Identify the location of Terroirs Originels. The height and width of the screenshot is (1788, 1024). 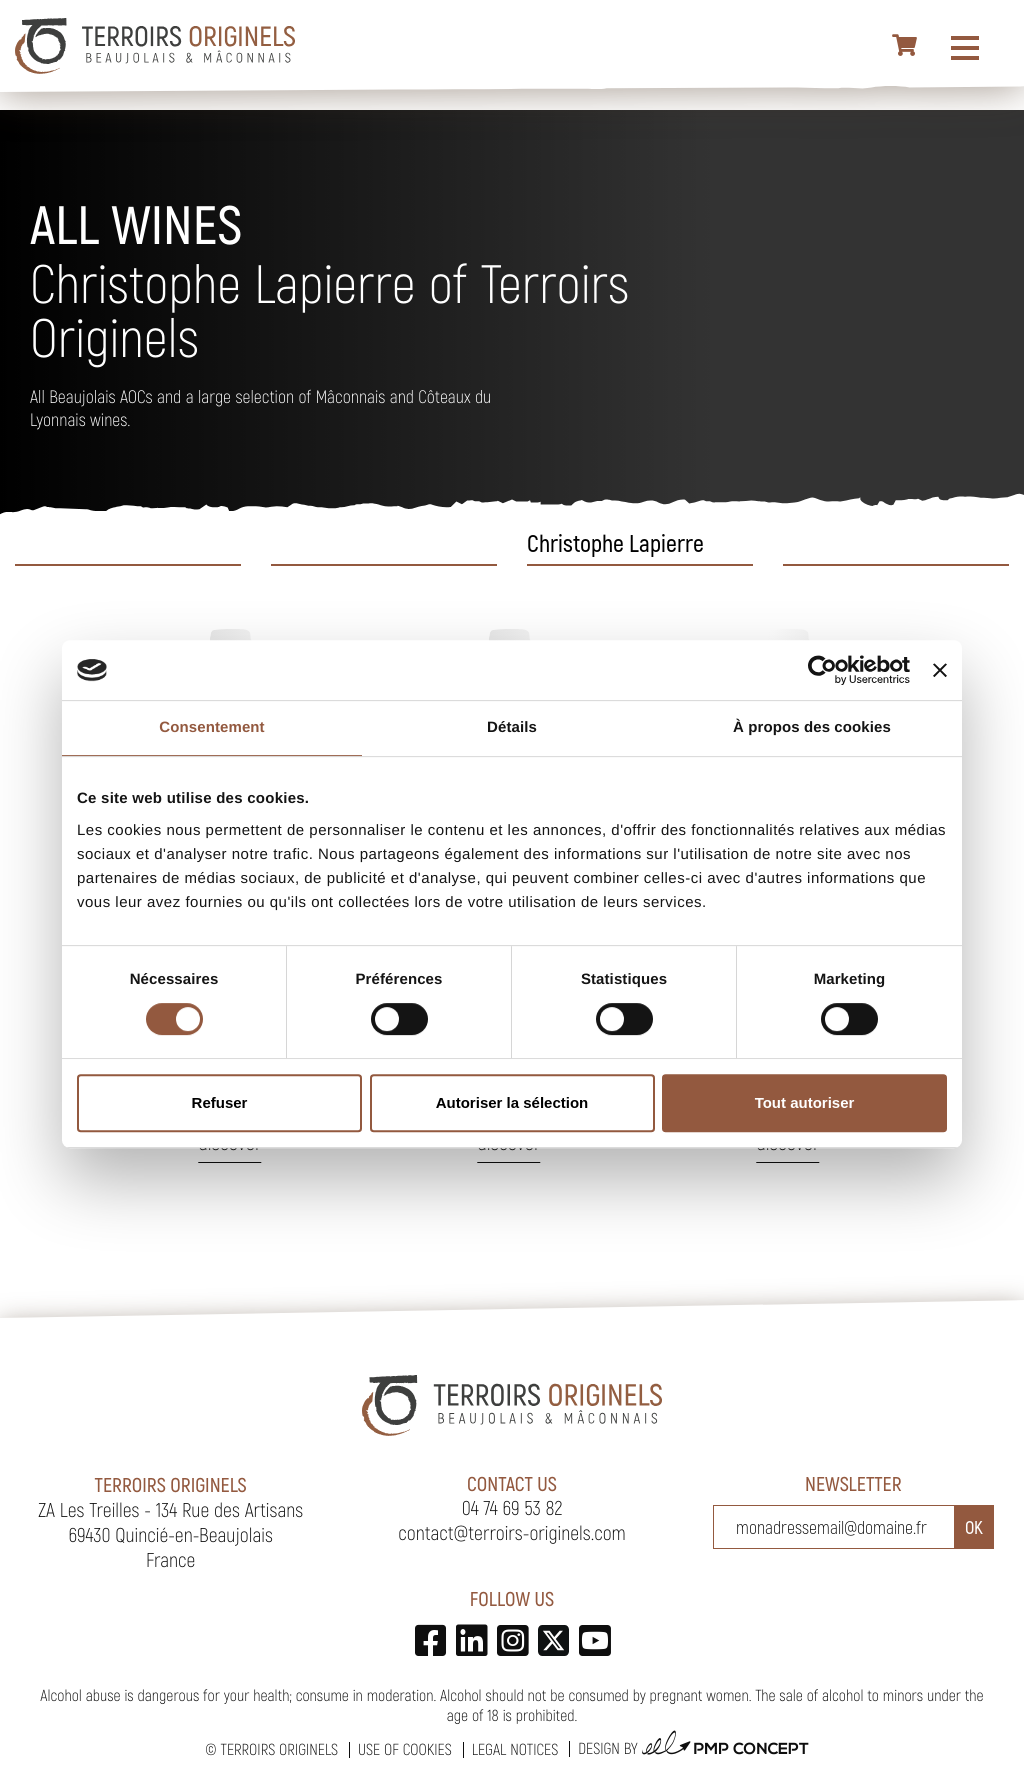
(279, 1749).